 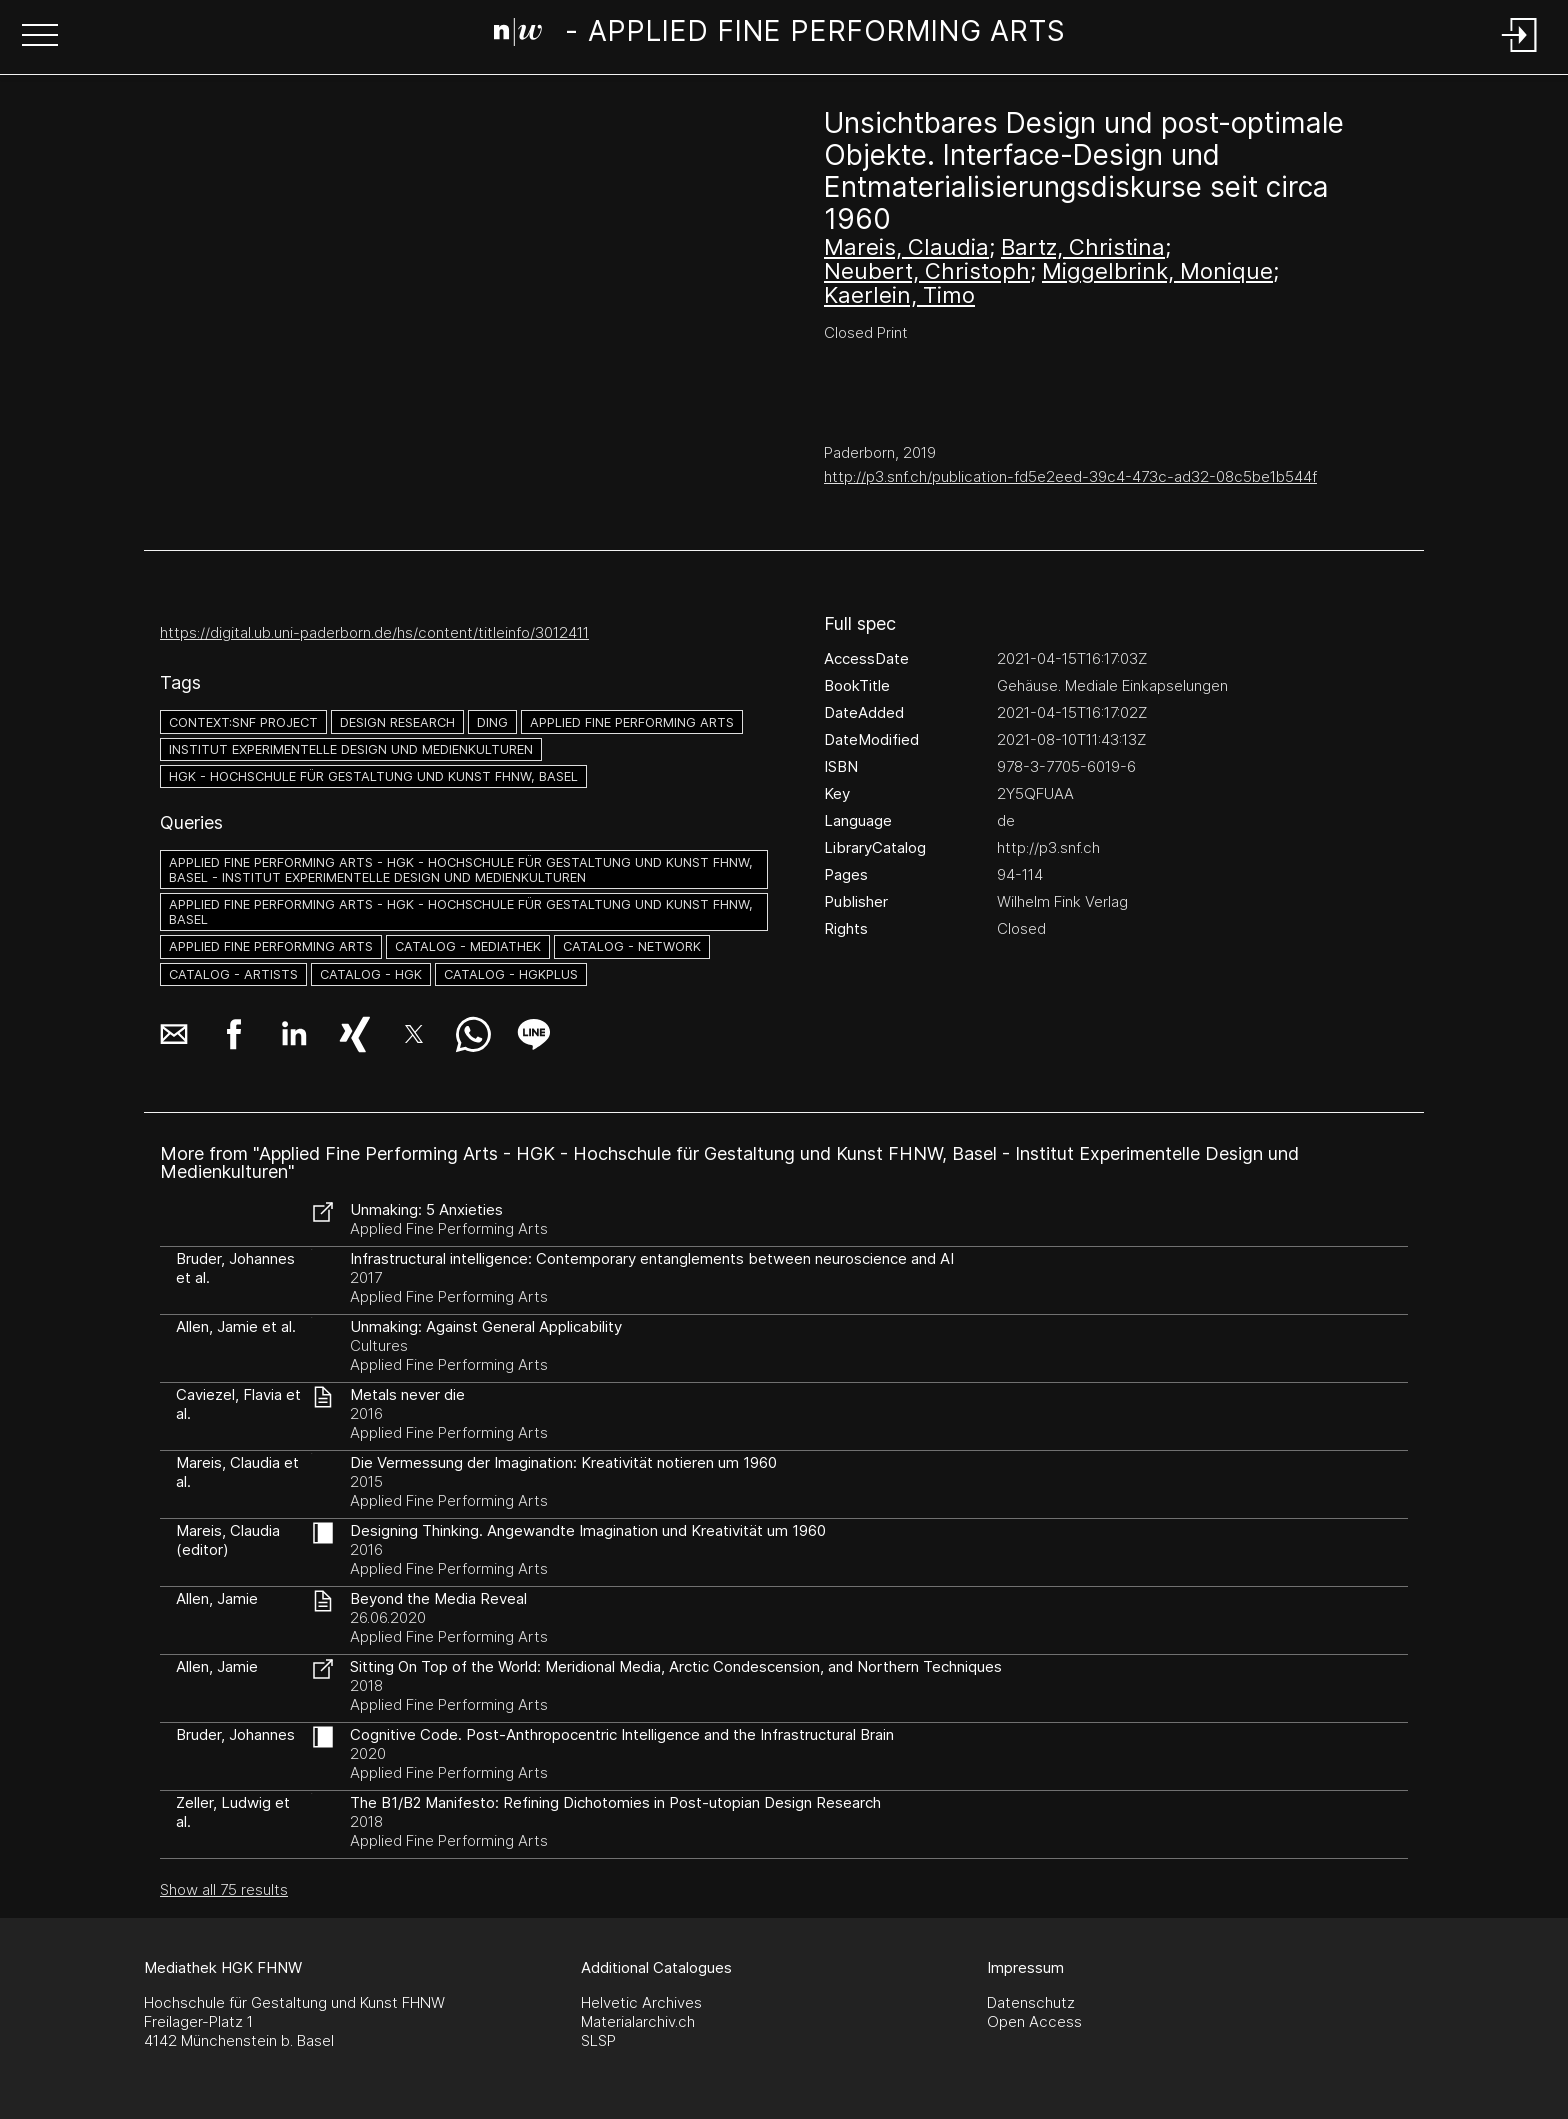 What do you see at coordinates (1034, 2021) in the screenshot?
I see `Open Access` at bounding box center [1034, 2021].